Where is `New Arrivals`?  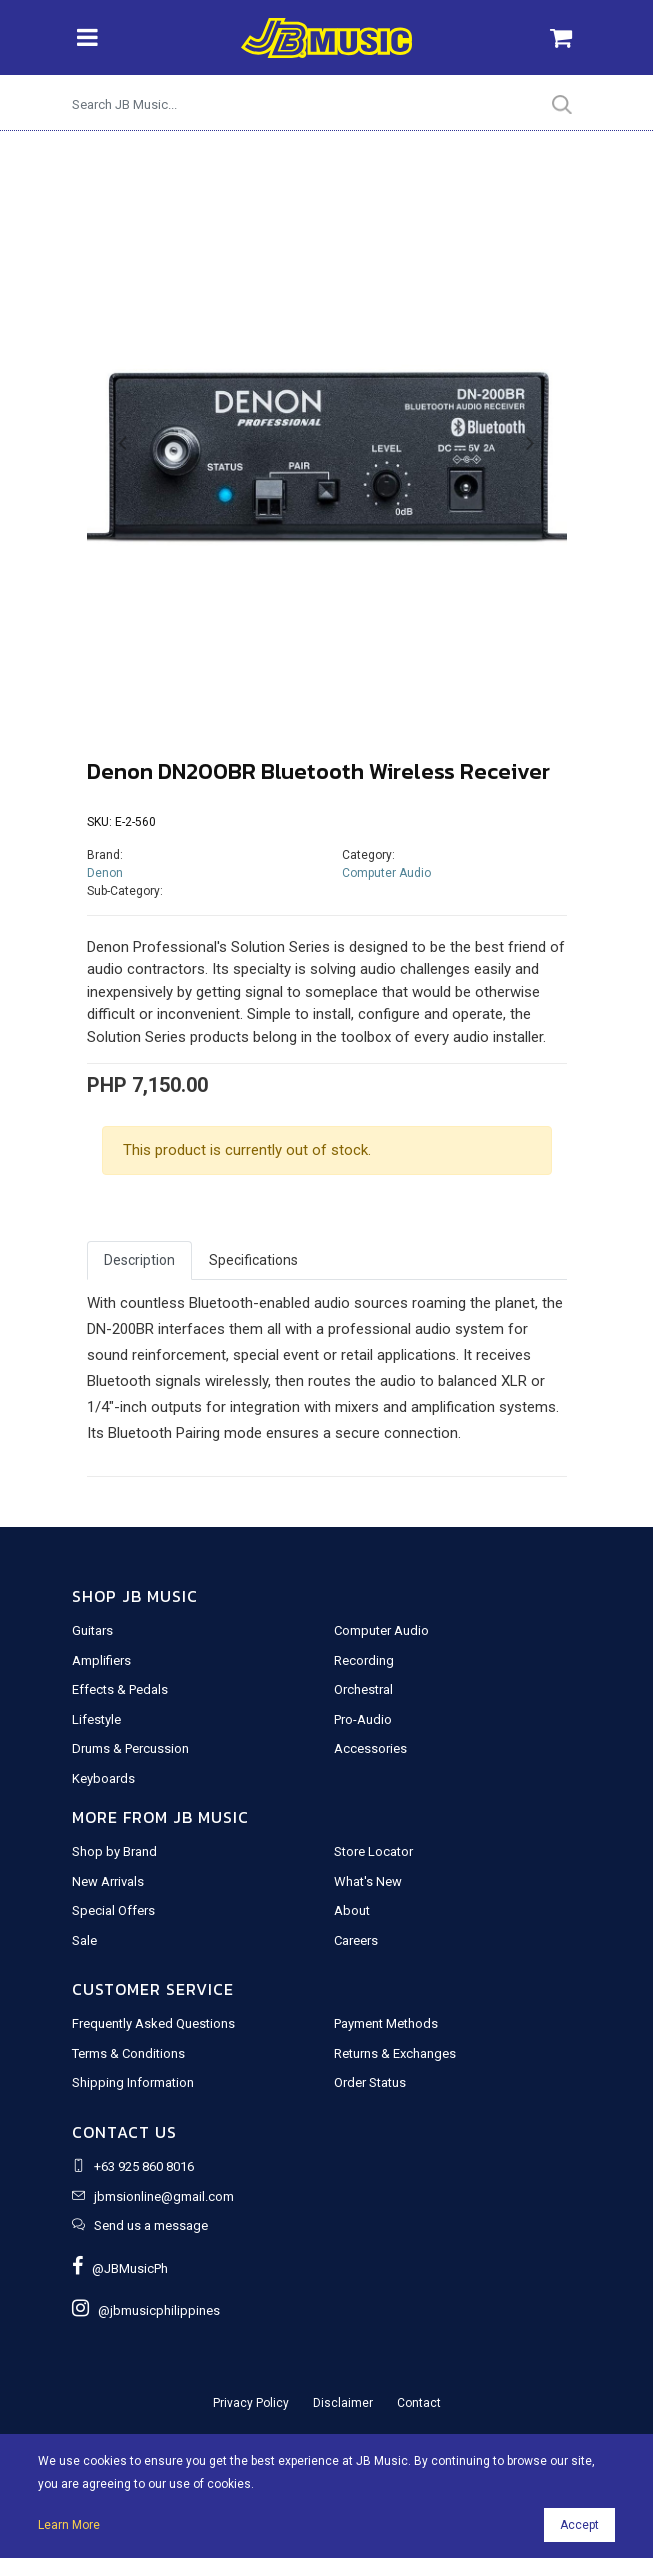
New Arrivals is located at coordinates (108, 1881).